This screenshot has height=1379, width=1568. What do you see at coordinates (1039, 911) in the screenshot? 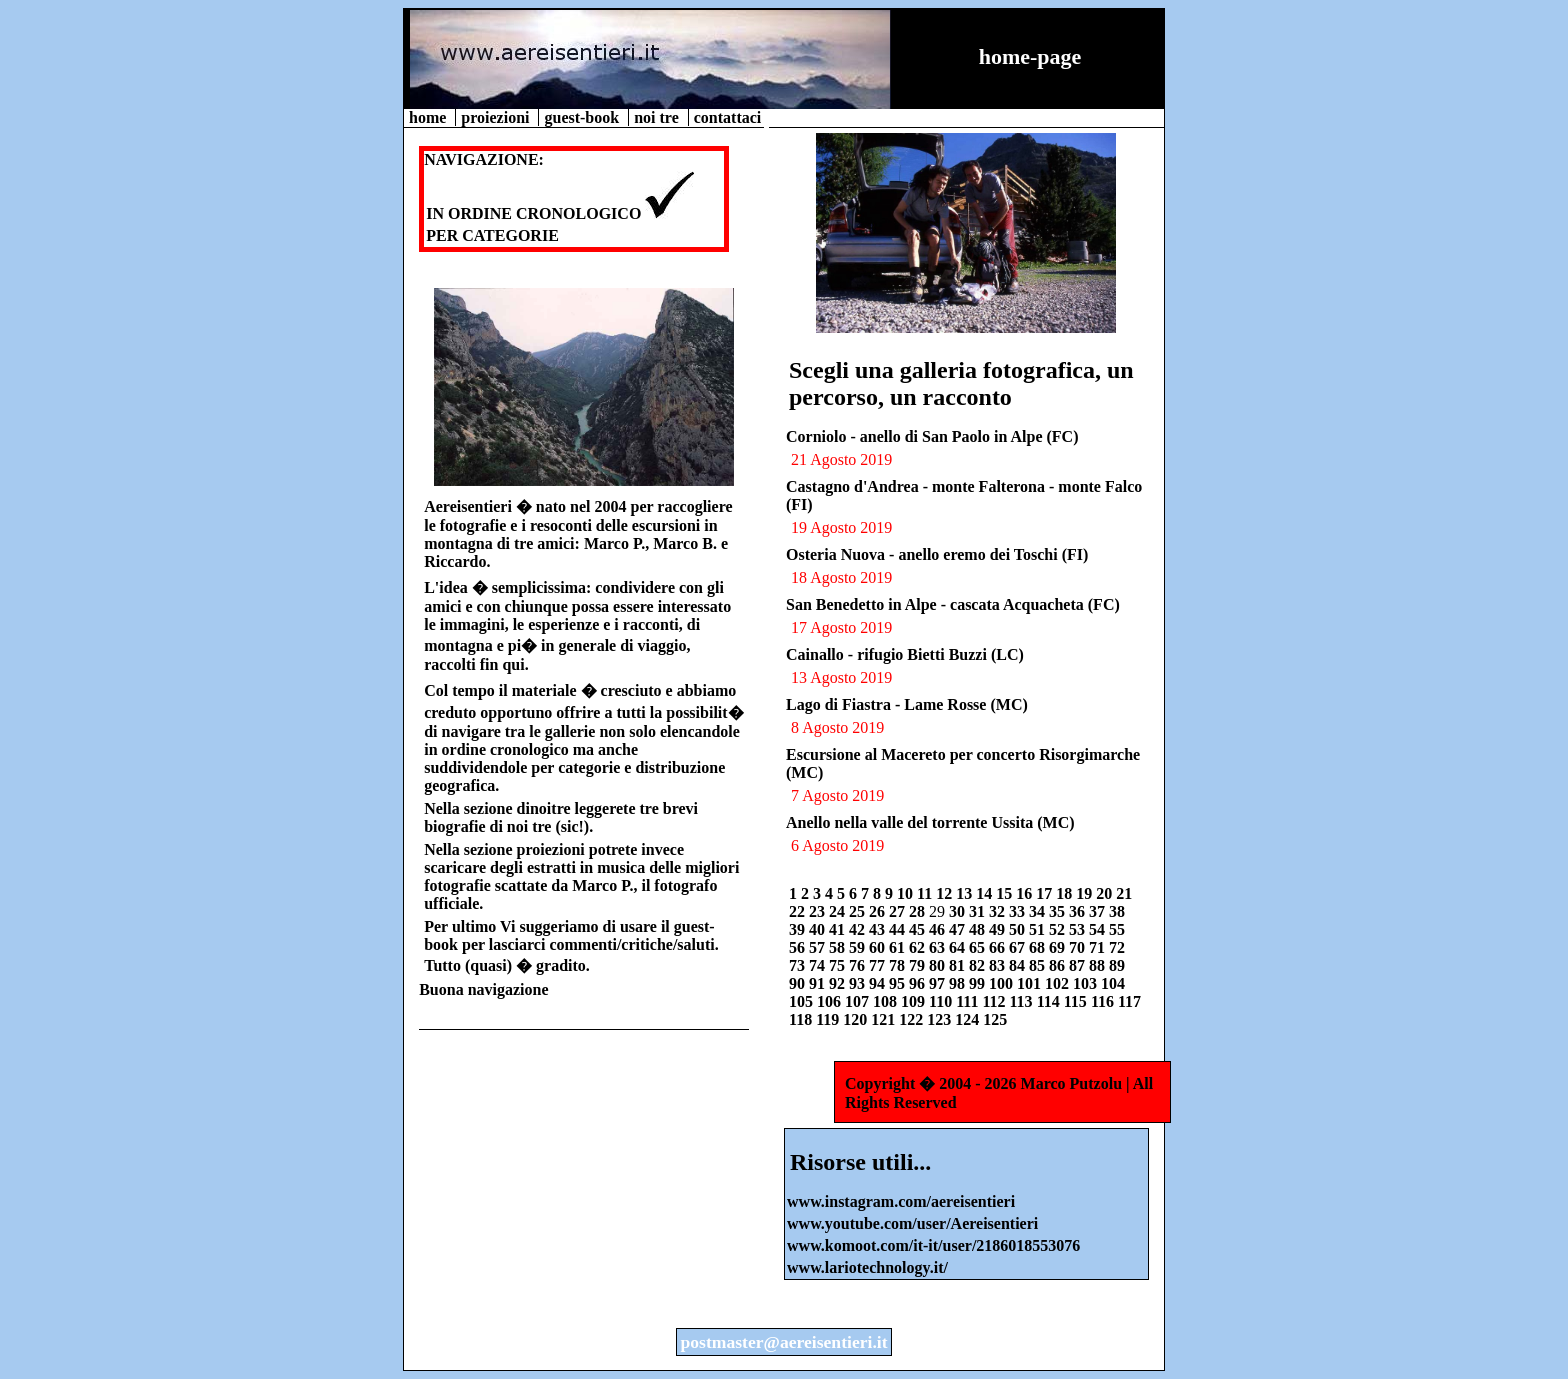
I see `34` at bounding box center [1039, 911].